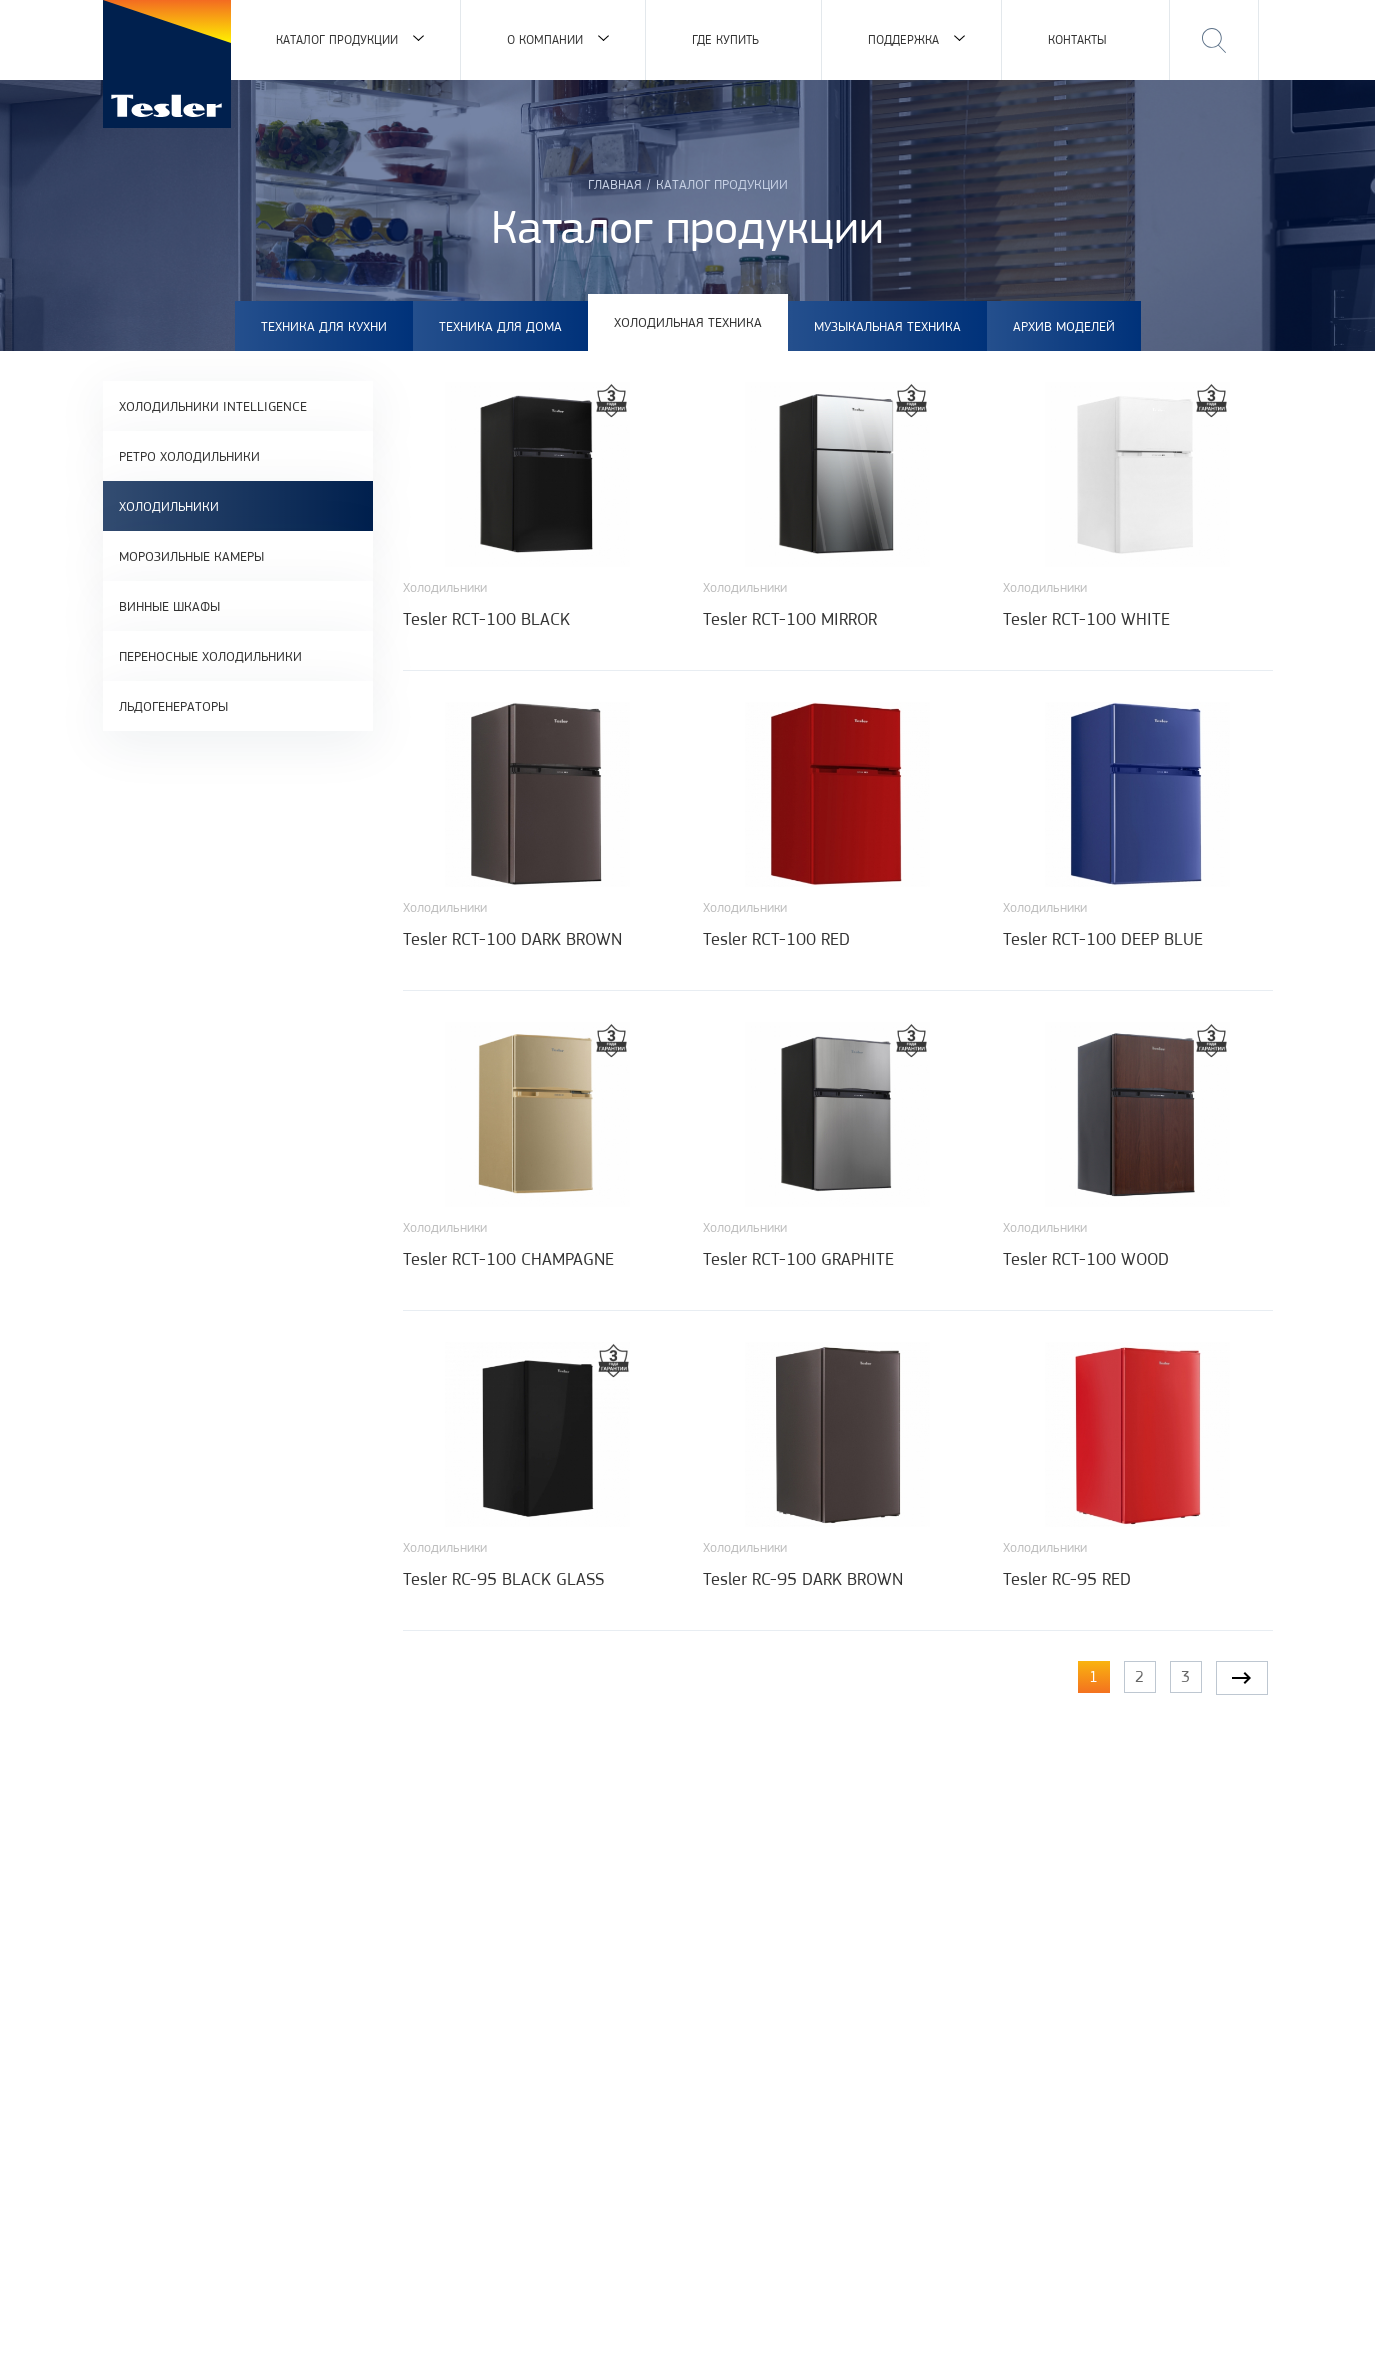  Describe the element at coordinates (500, 326) in the screenshot. I see `Техника для дома` at that location.